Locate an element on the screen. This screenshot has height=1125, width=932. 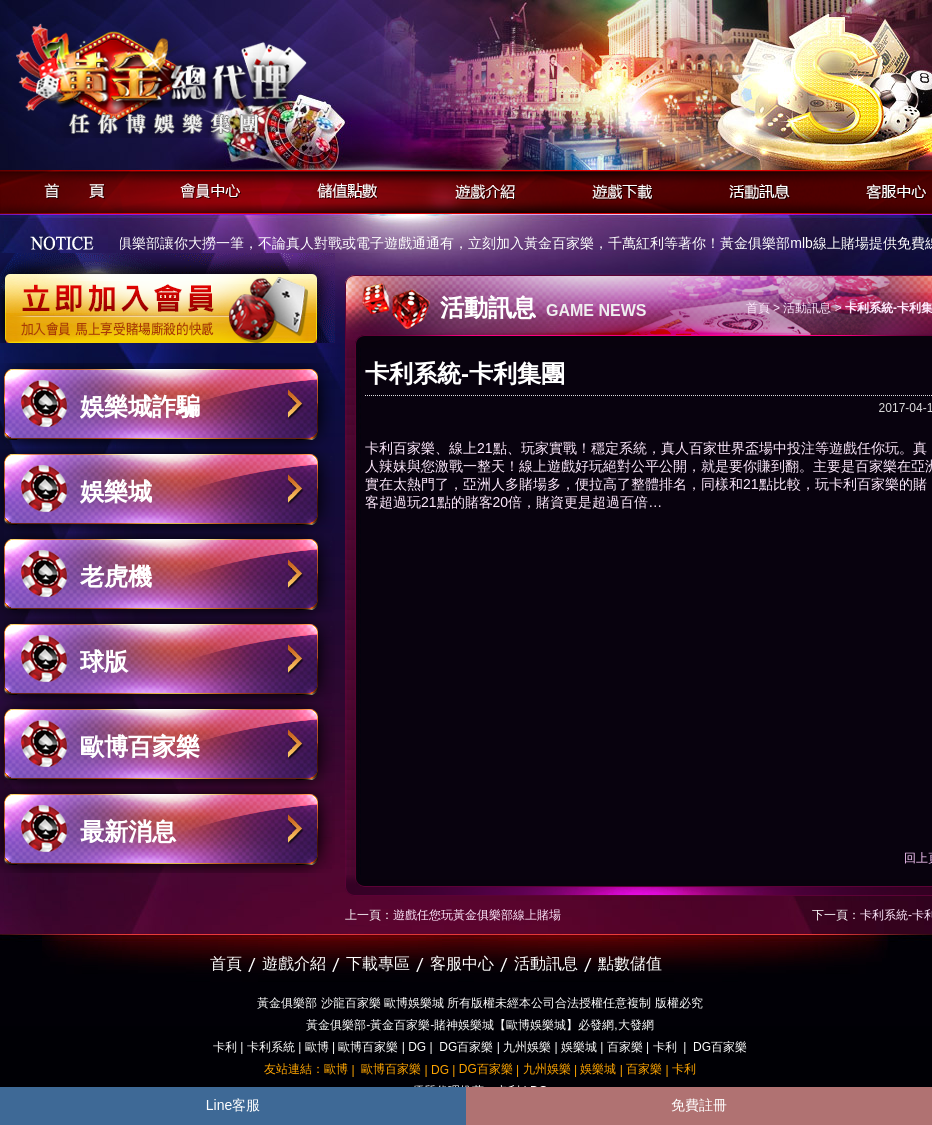
老虎機 is located at coordinates (116, 576).